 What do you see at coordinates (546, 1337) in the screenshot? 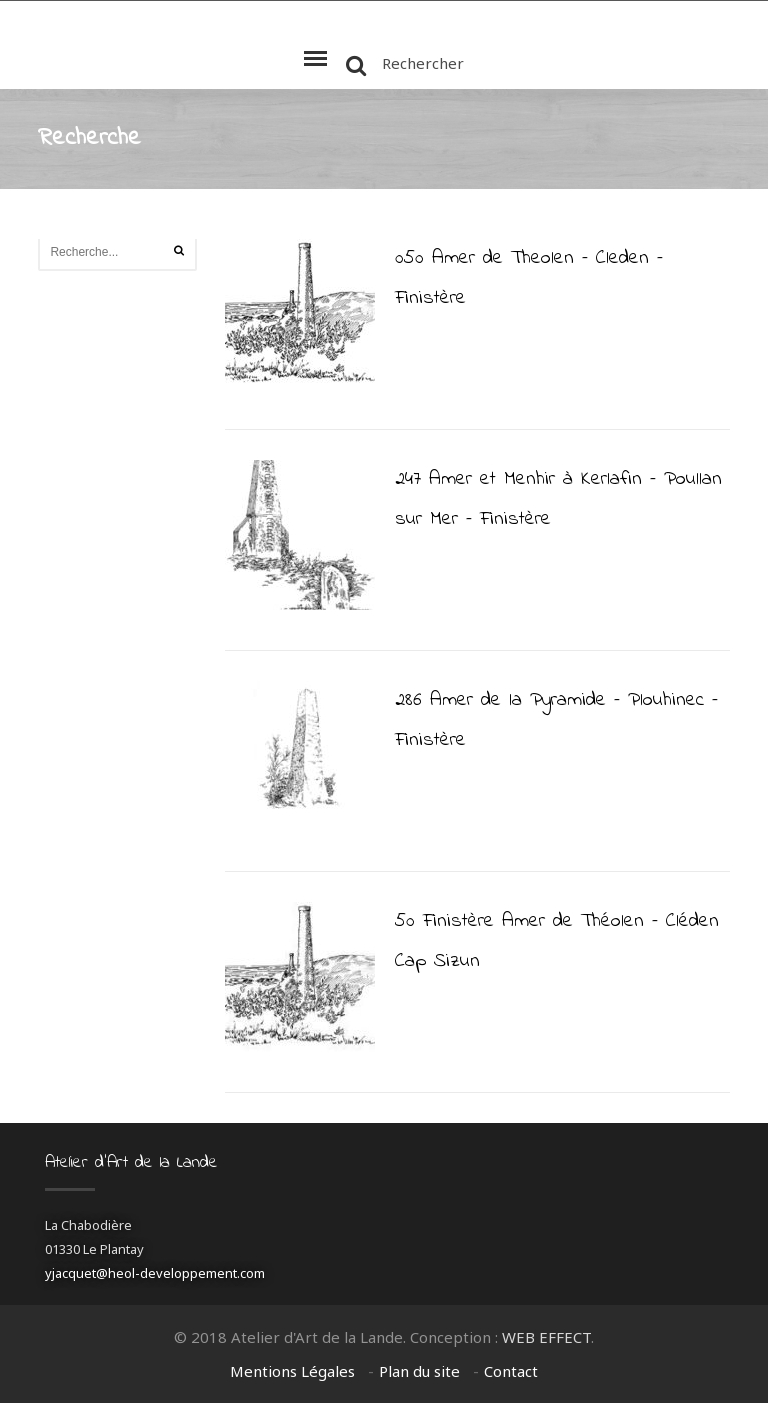
I see `WEB EFFECT` at bounding box center [546, 1337].